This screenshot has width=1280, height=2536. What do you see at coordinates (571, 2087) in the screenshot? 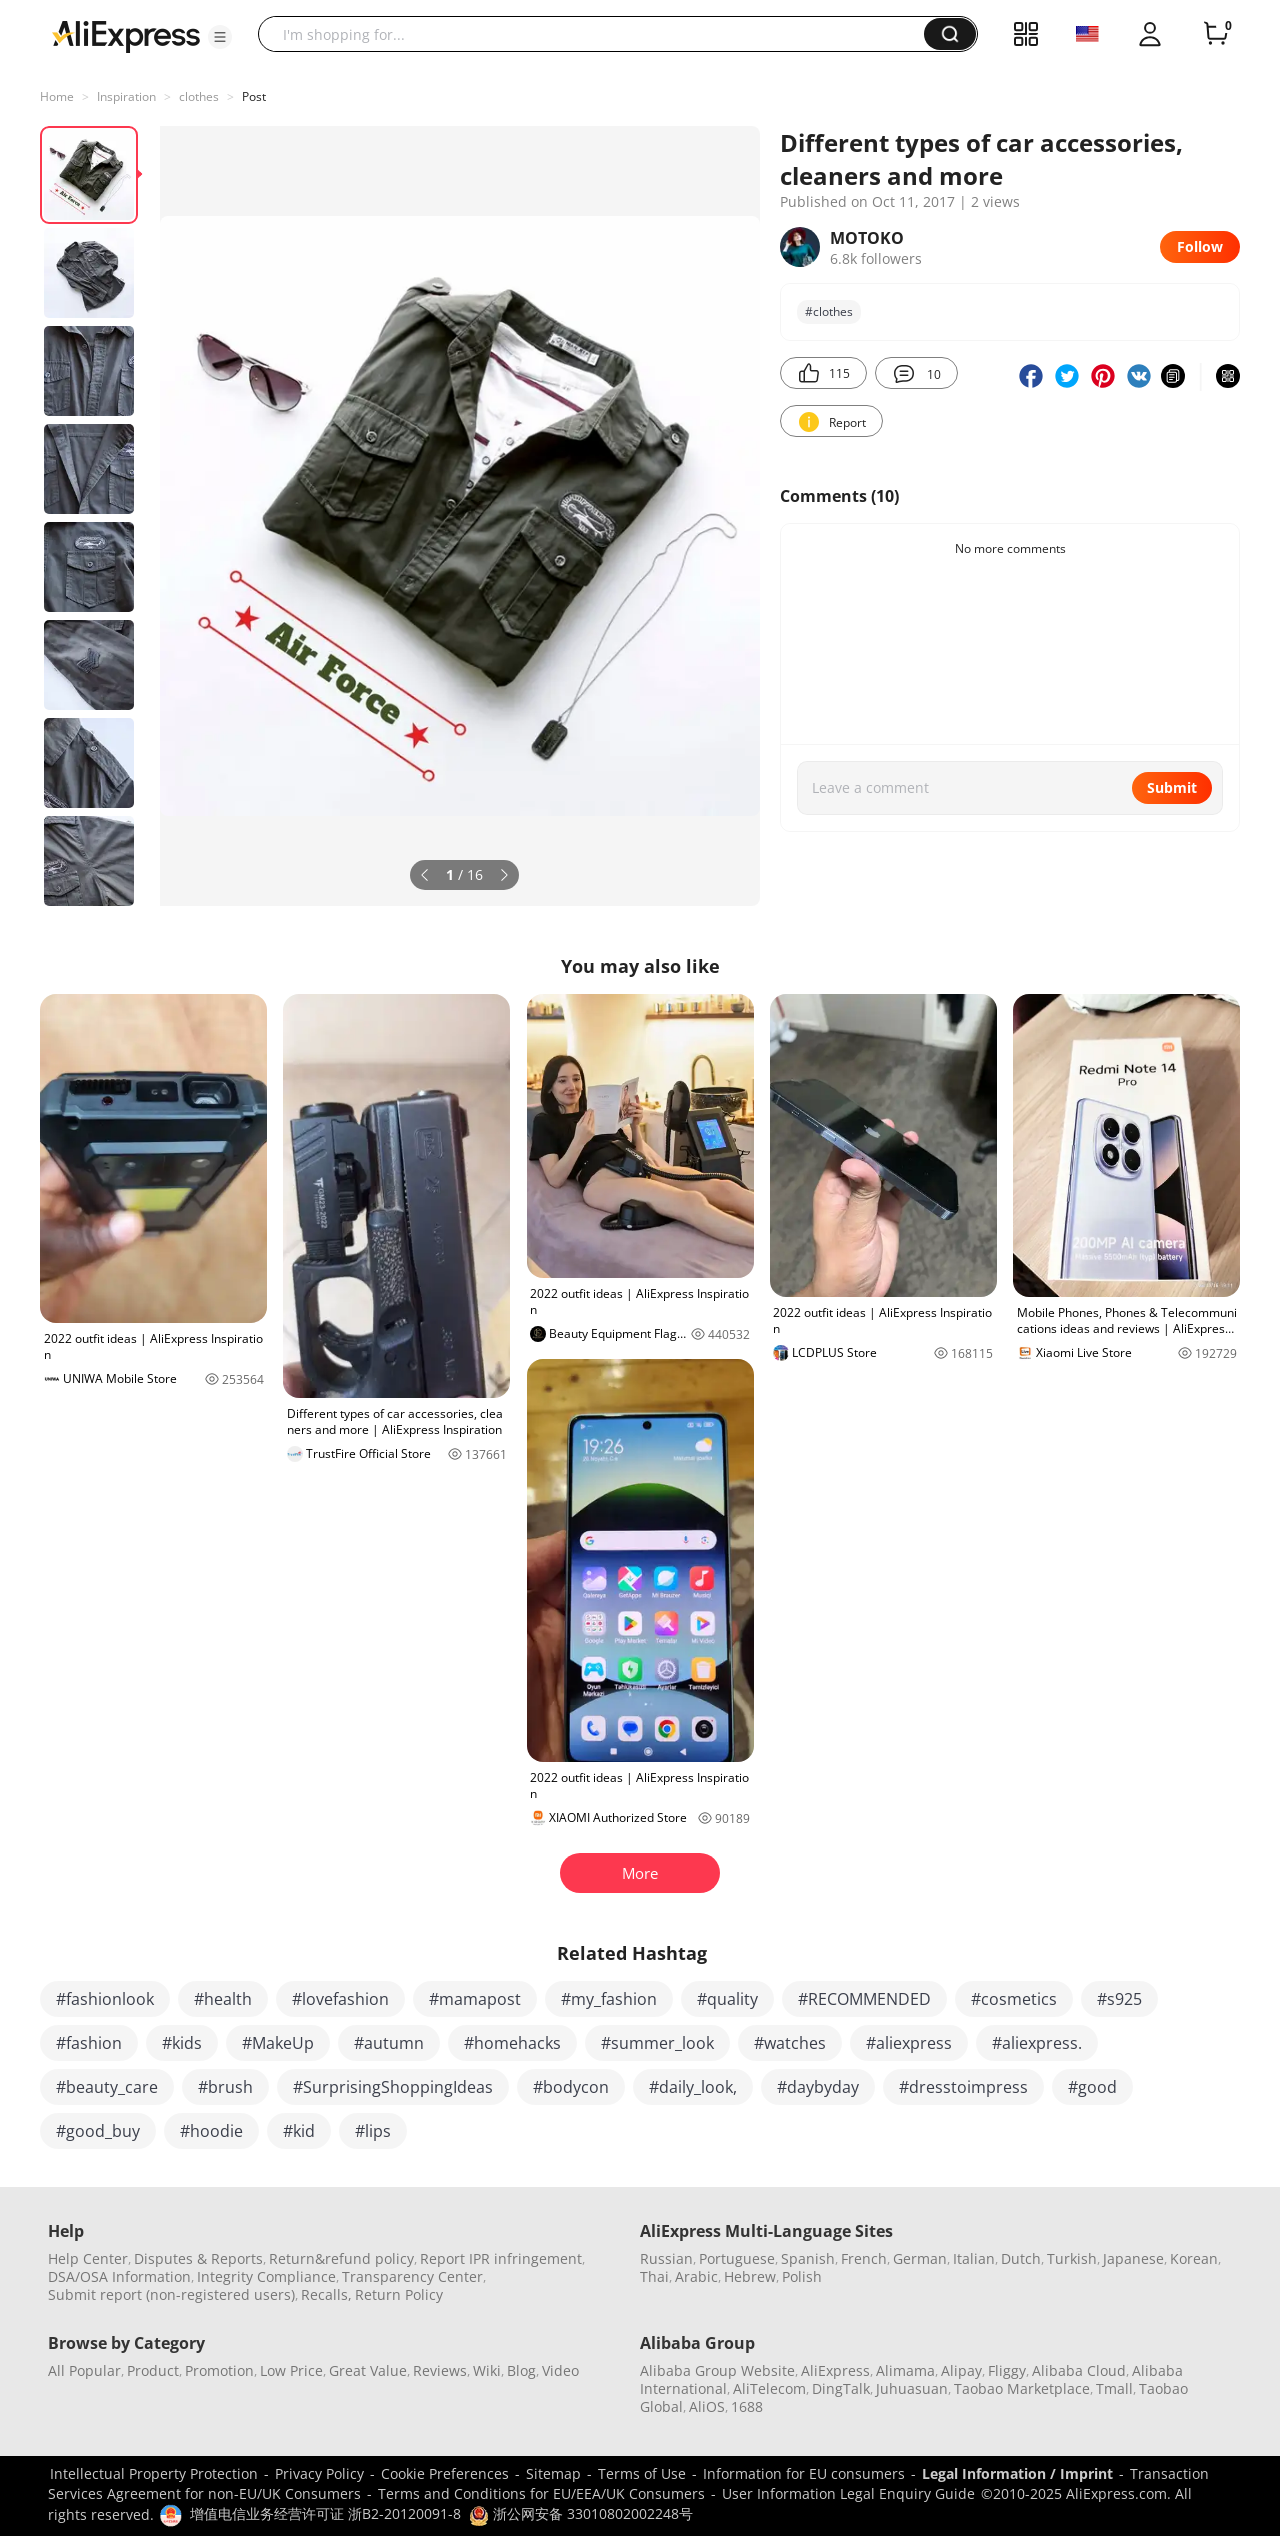
I see `#bodycon` at bounding box center [571, 2087].